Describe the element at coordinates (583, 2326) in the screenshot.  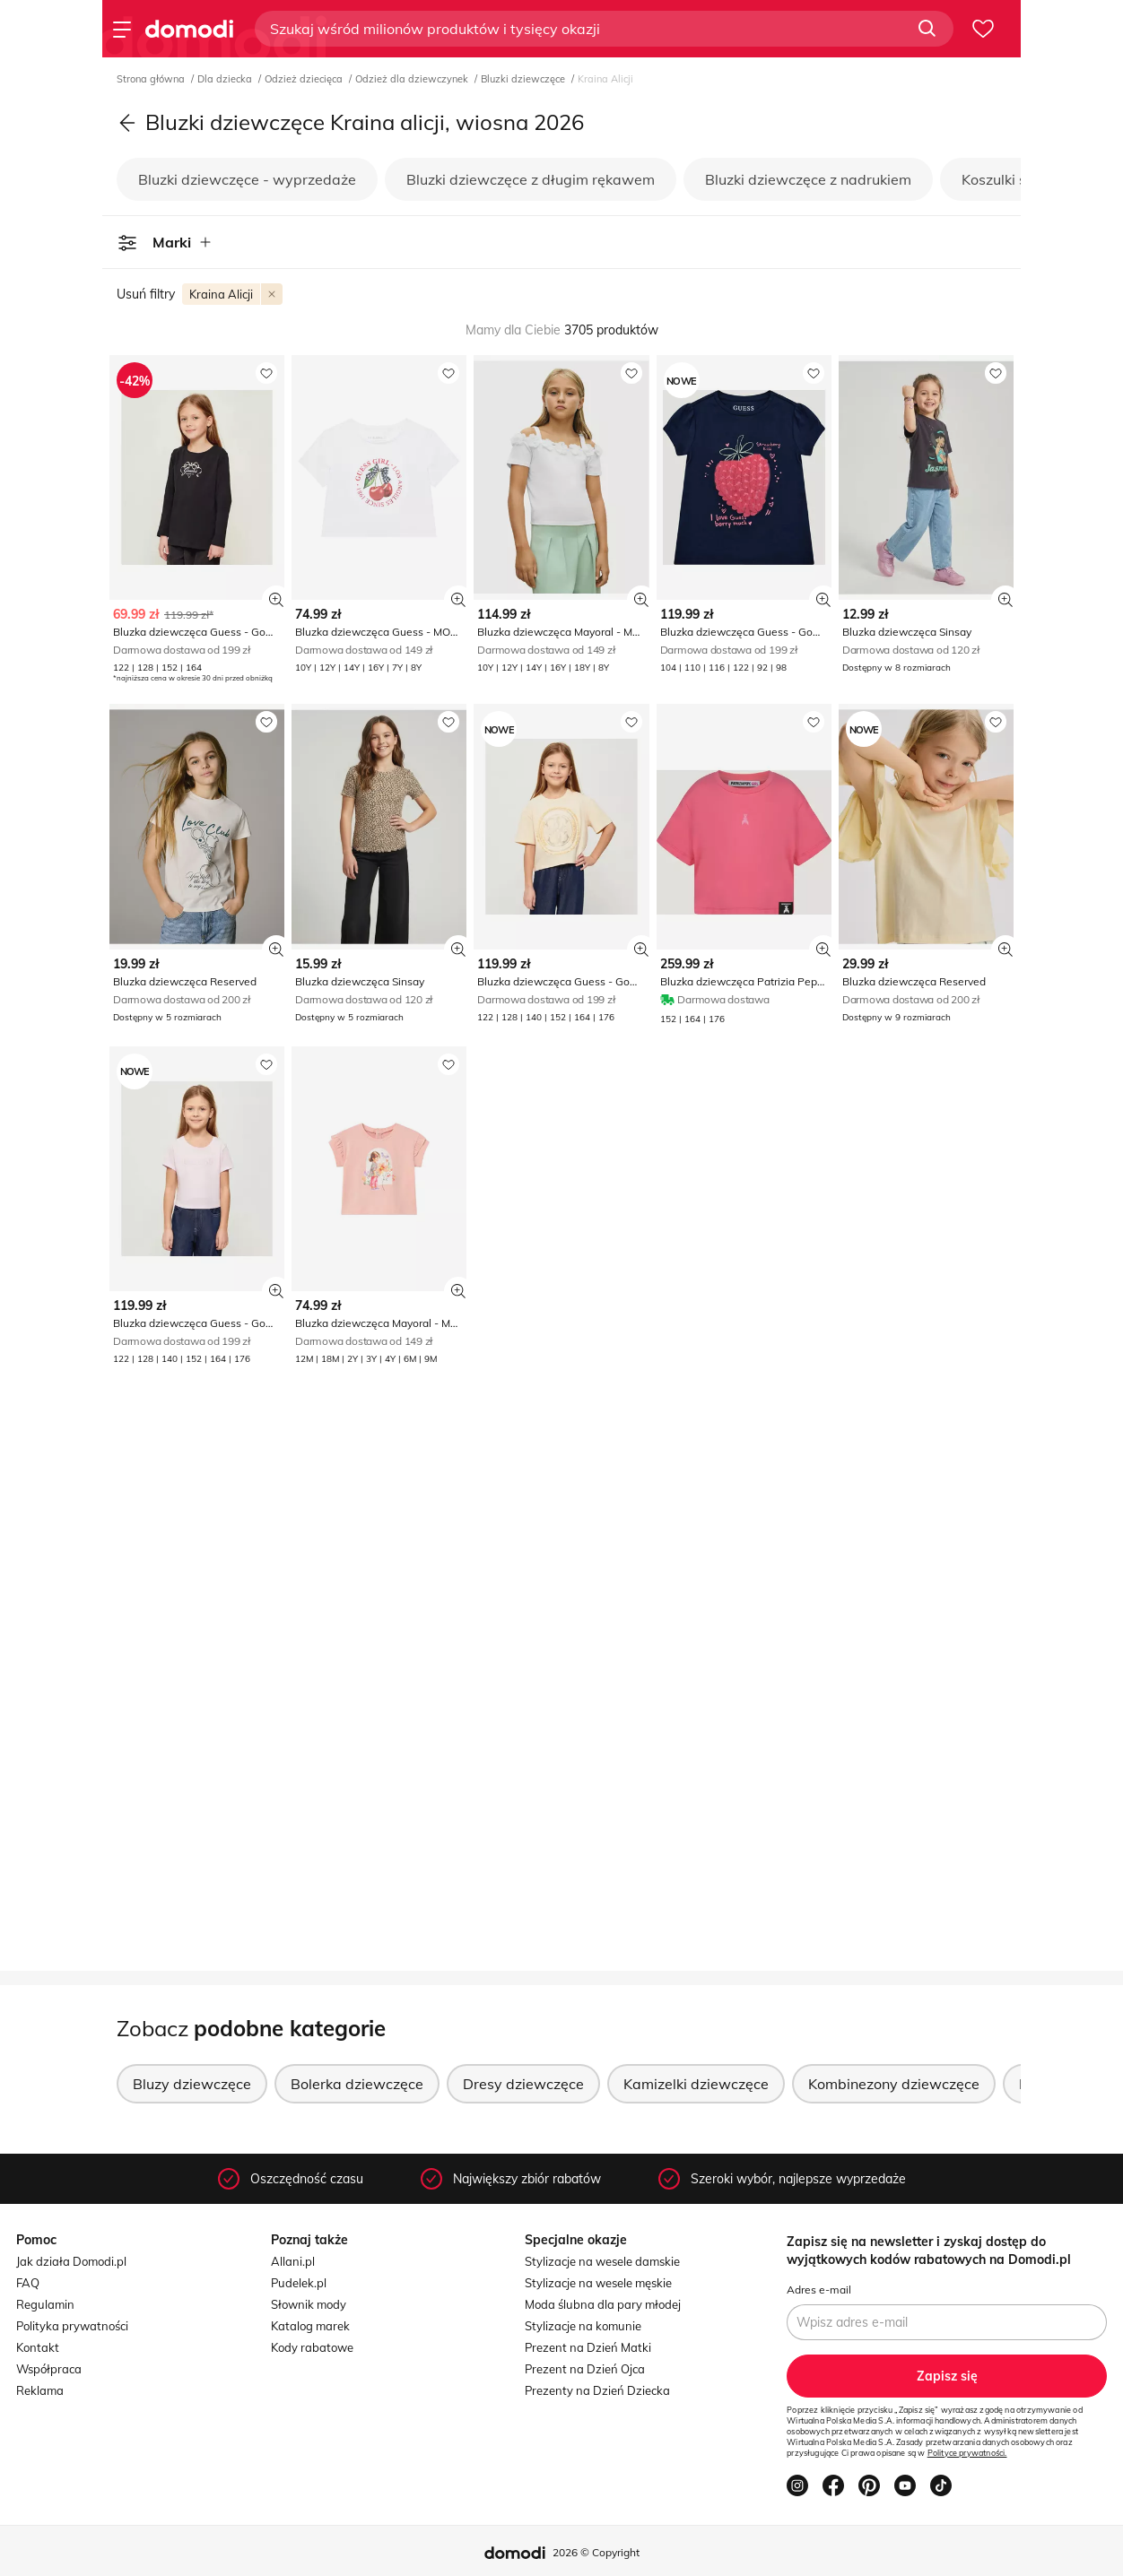
I see `Stylizacje na komunie` at that location.